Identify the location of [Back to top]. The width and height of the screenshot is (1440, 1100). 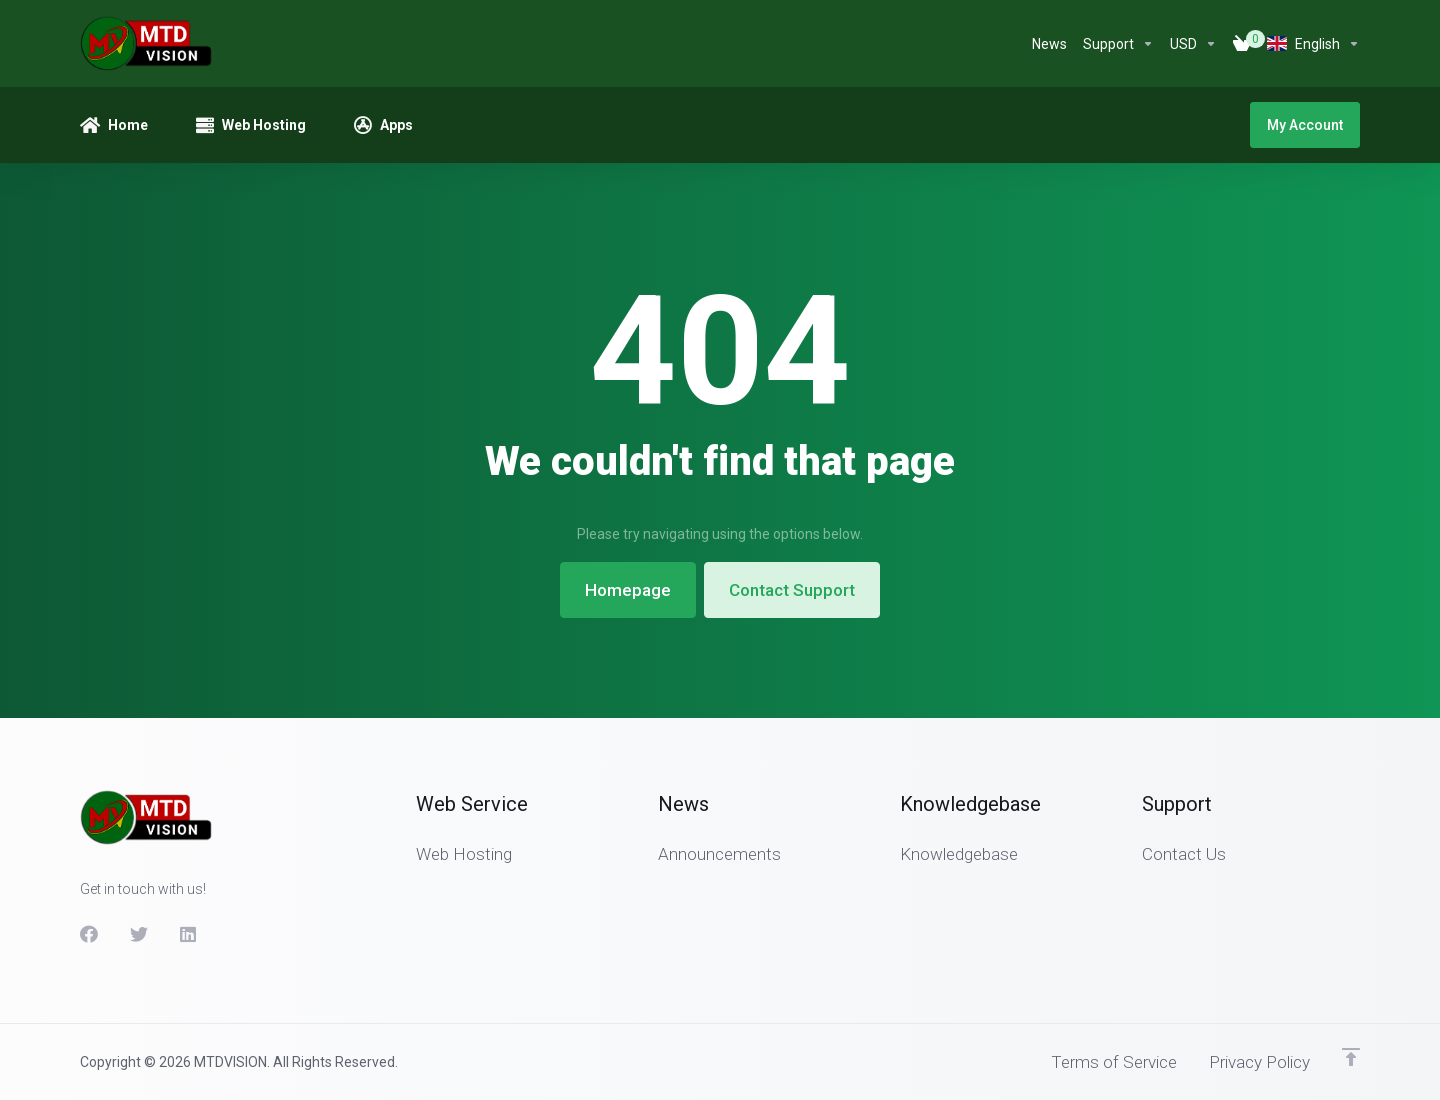
(1351, 1057).